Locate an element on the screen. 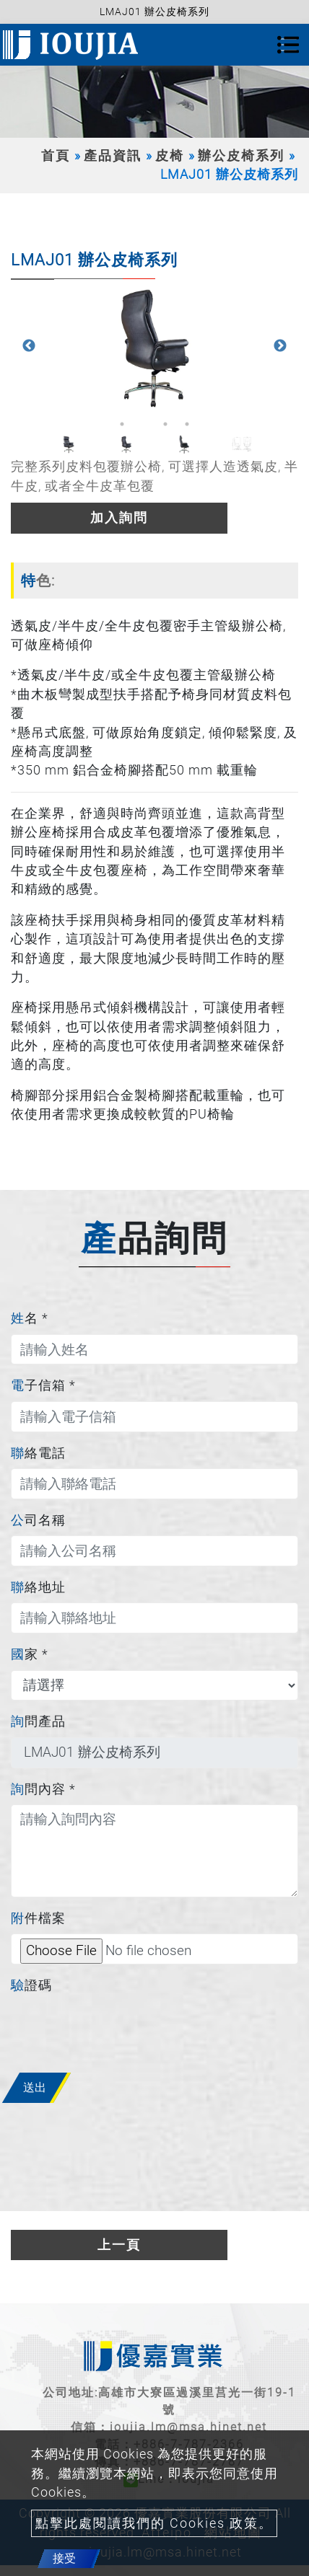 The image size is (309, 2576). 加入詢問 is located at coordinates (119, 518).